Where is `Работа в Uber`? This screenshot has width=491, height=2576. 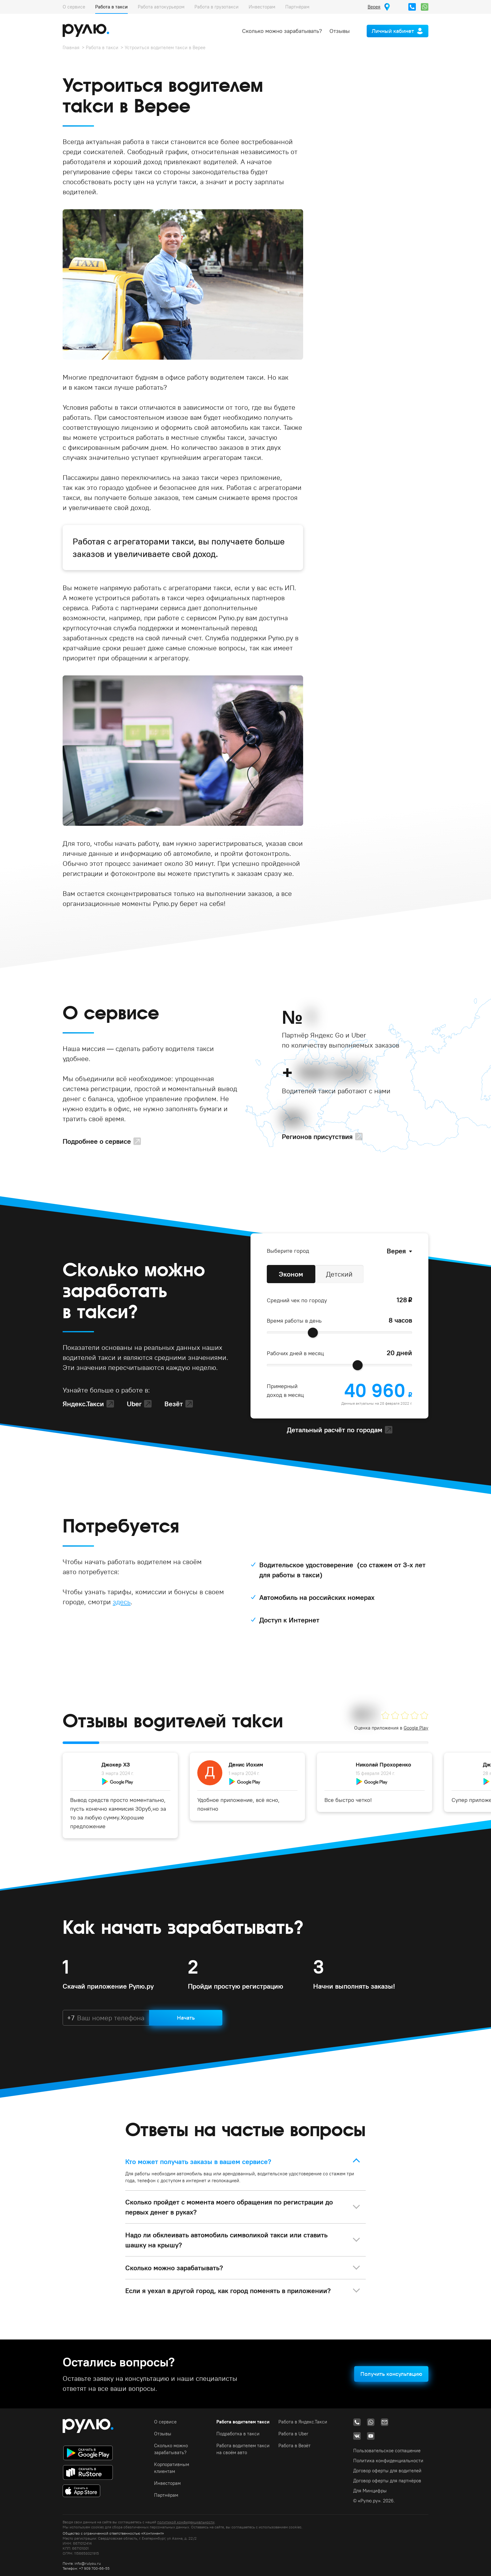
Работа в Uber is located at coordinates (293, 2434).